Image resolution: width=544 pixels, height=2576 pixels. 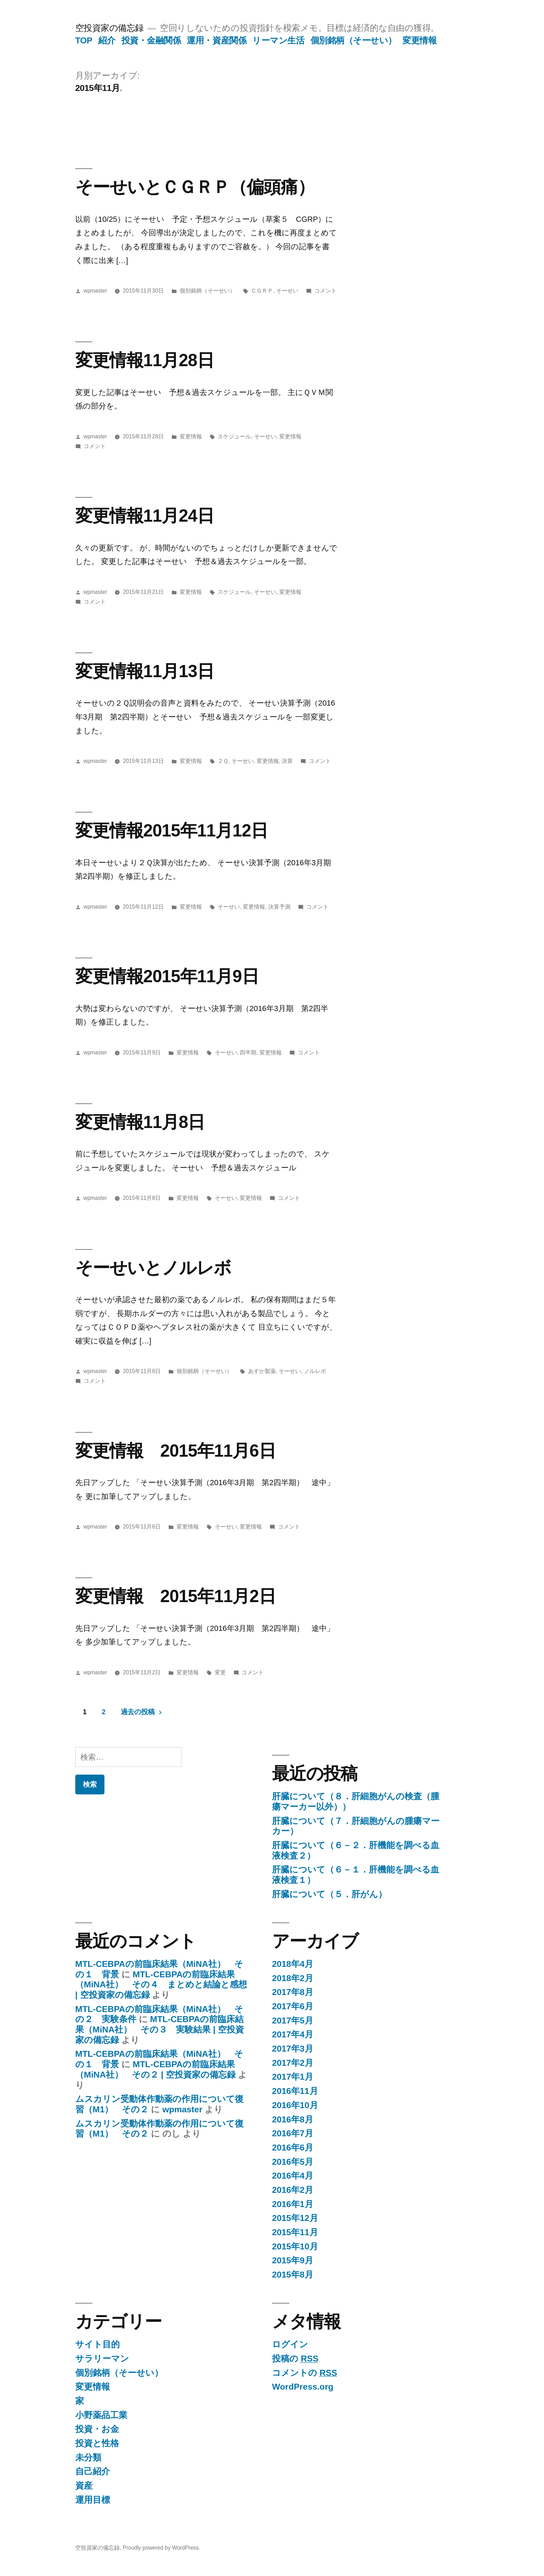 What do you see at coordinates (292, 1978) in the screenshot?
I see `2018年2月` at bounding box center [292, 1978].